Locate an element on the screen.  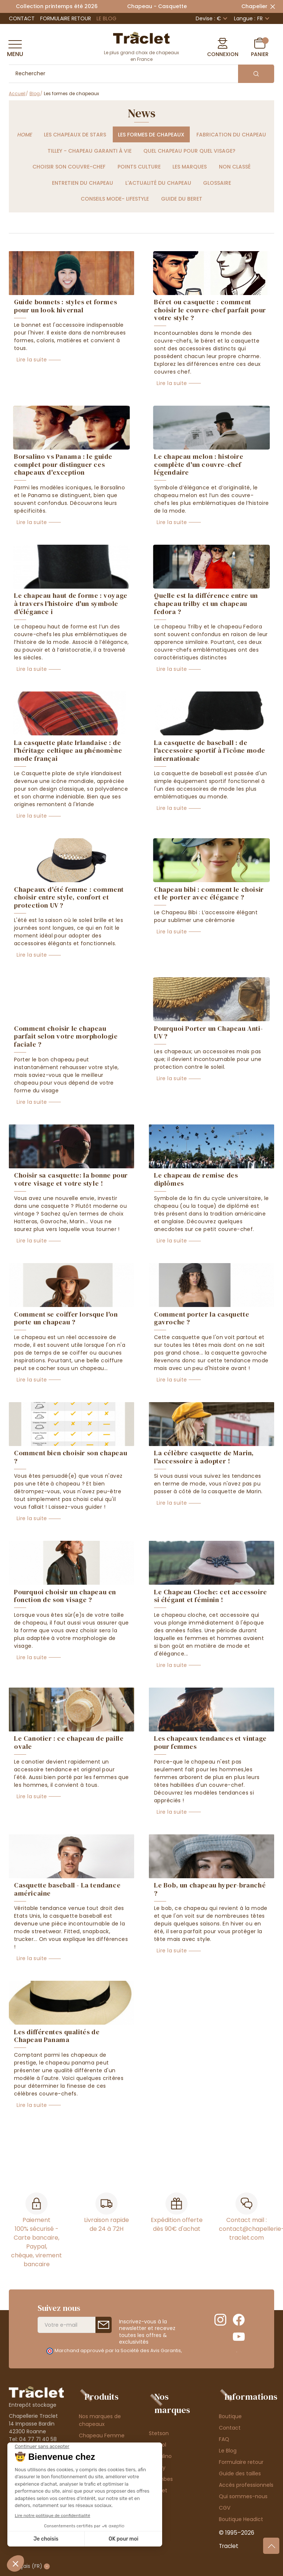
Pourquoi choisir un chapeau en fonction de son visage ? is located at coordinates (65, 1596).